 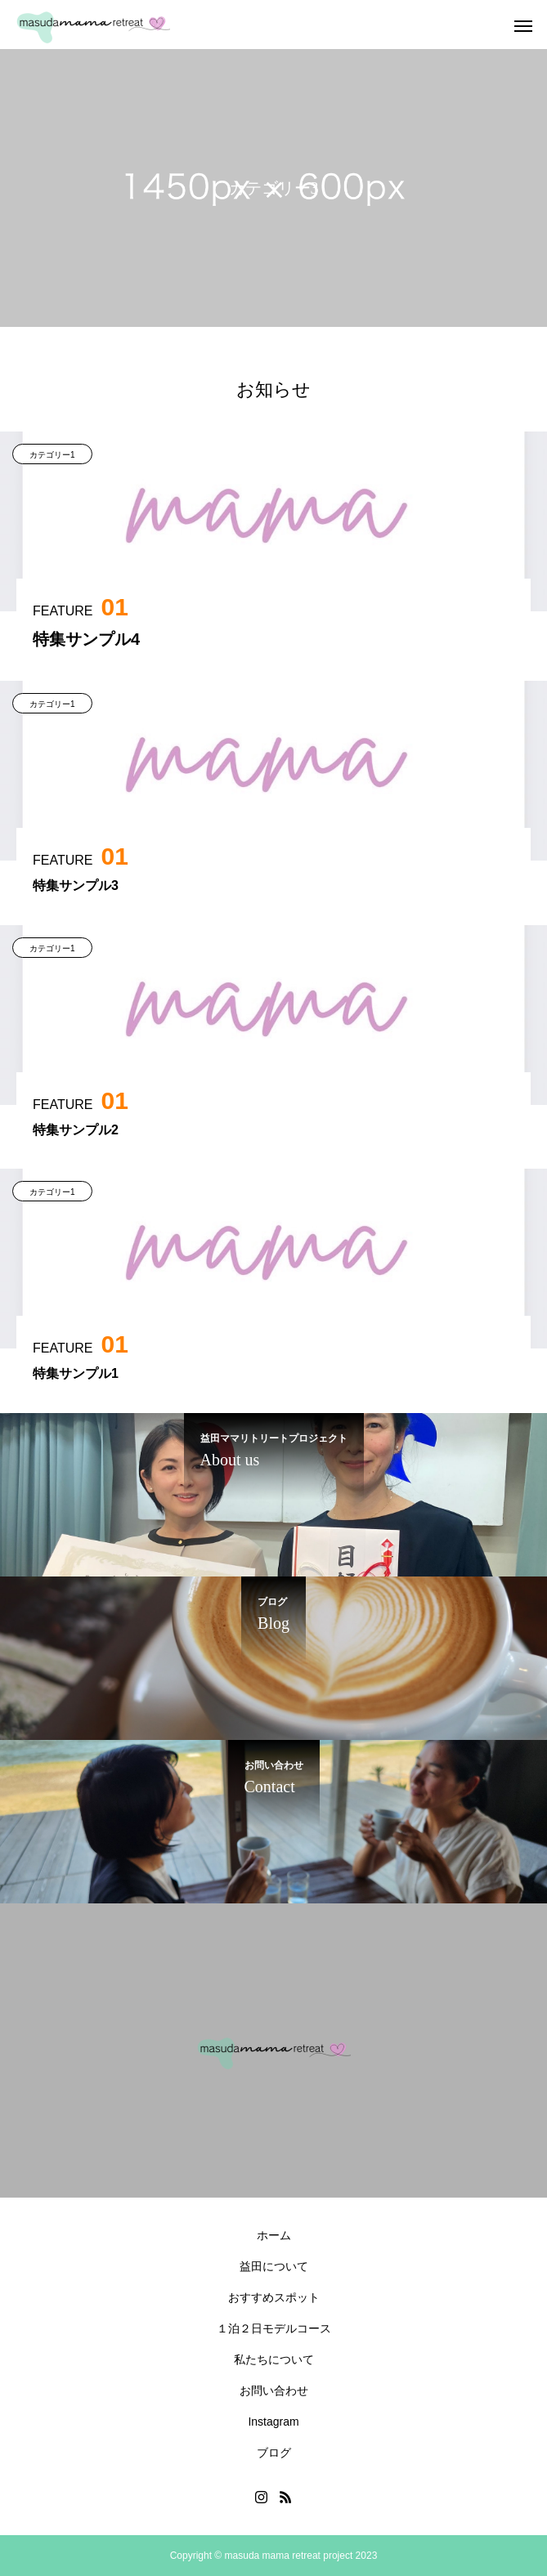 I want to click on ホーム, so click(x=274, y=2235).